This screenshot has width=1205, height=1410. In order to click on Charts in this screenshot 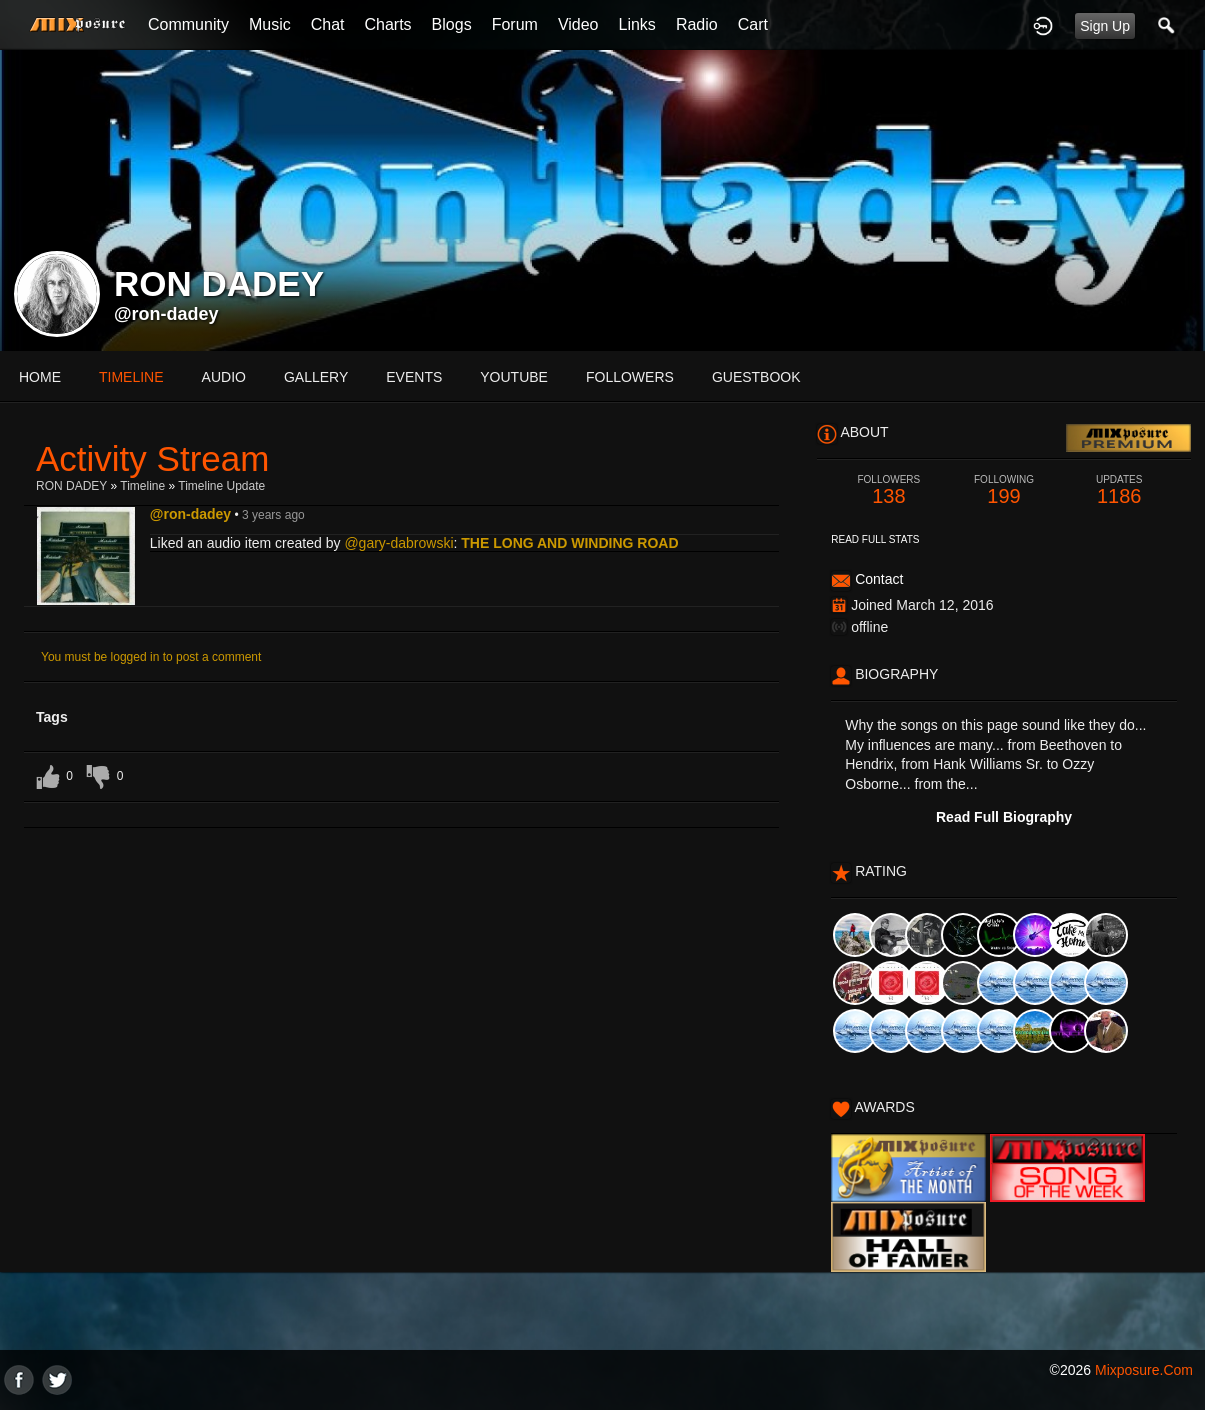, I will do `click(387, 24)`.